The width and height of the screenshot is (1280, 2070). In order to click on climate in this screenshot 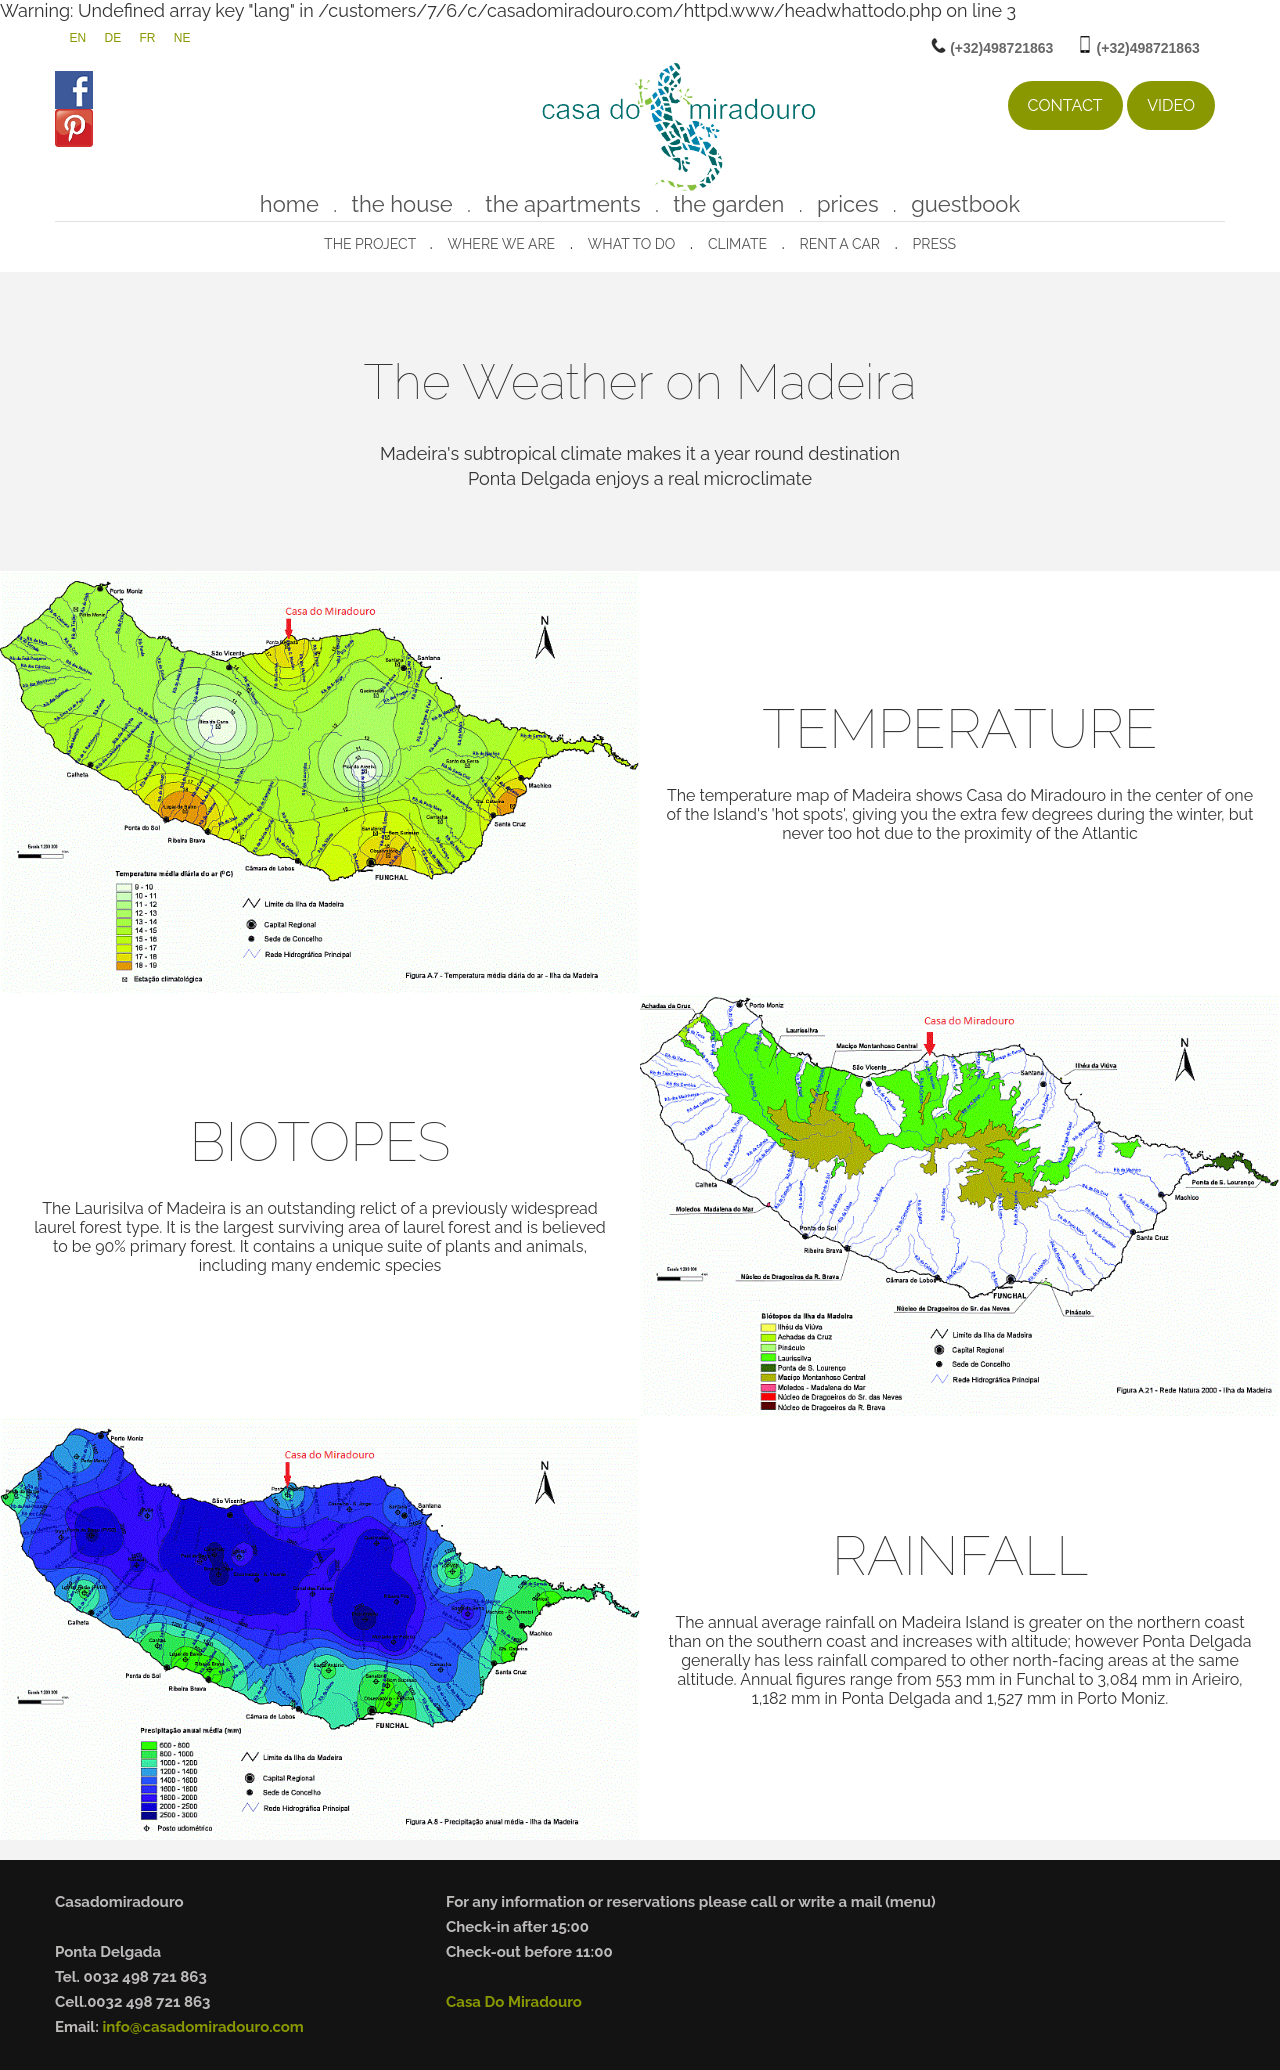, I will do `click(737, 244)`.